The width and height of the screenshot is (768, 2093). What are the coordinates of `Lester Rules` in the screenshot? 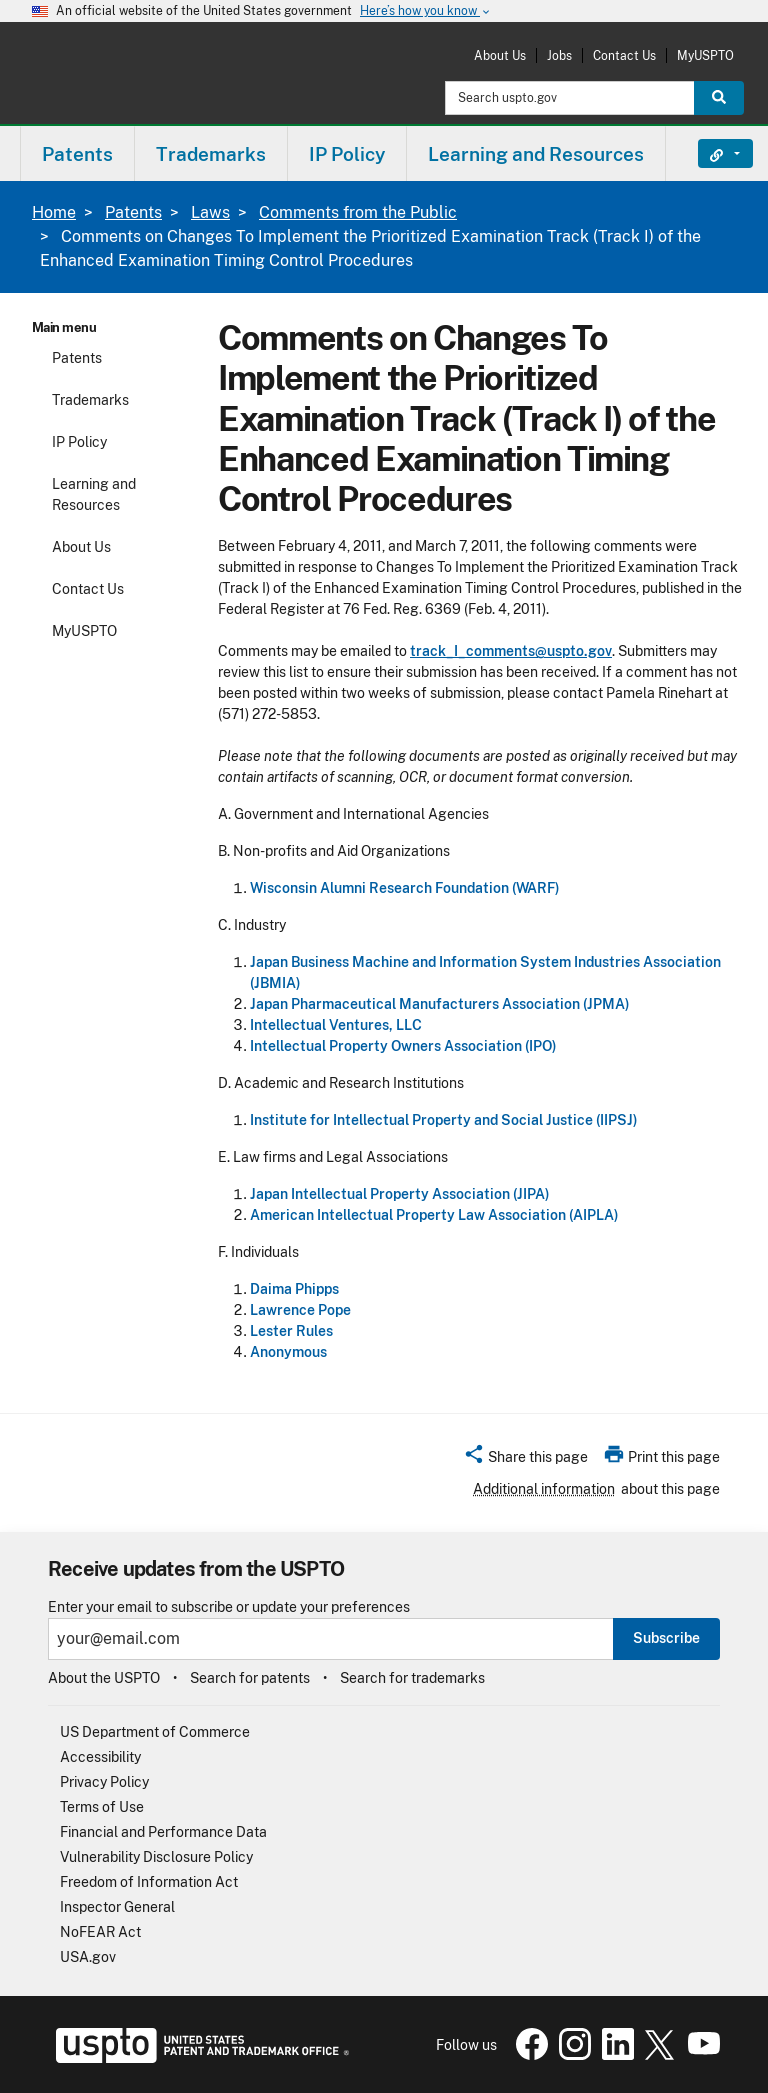 It's located at (291, 1331).